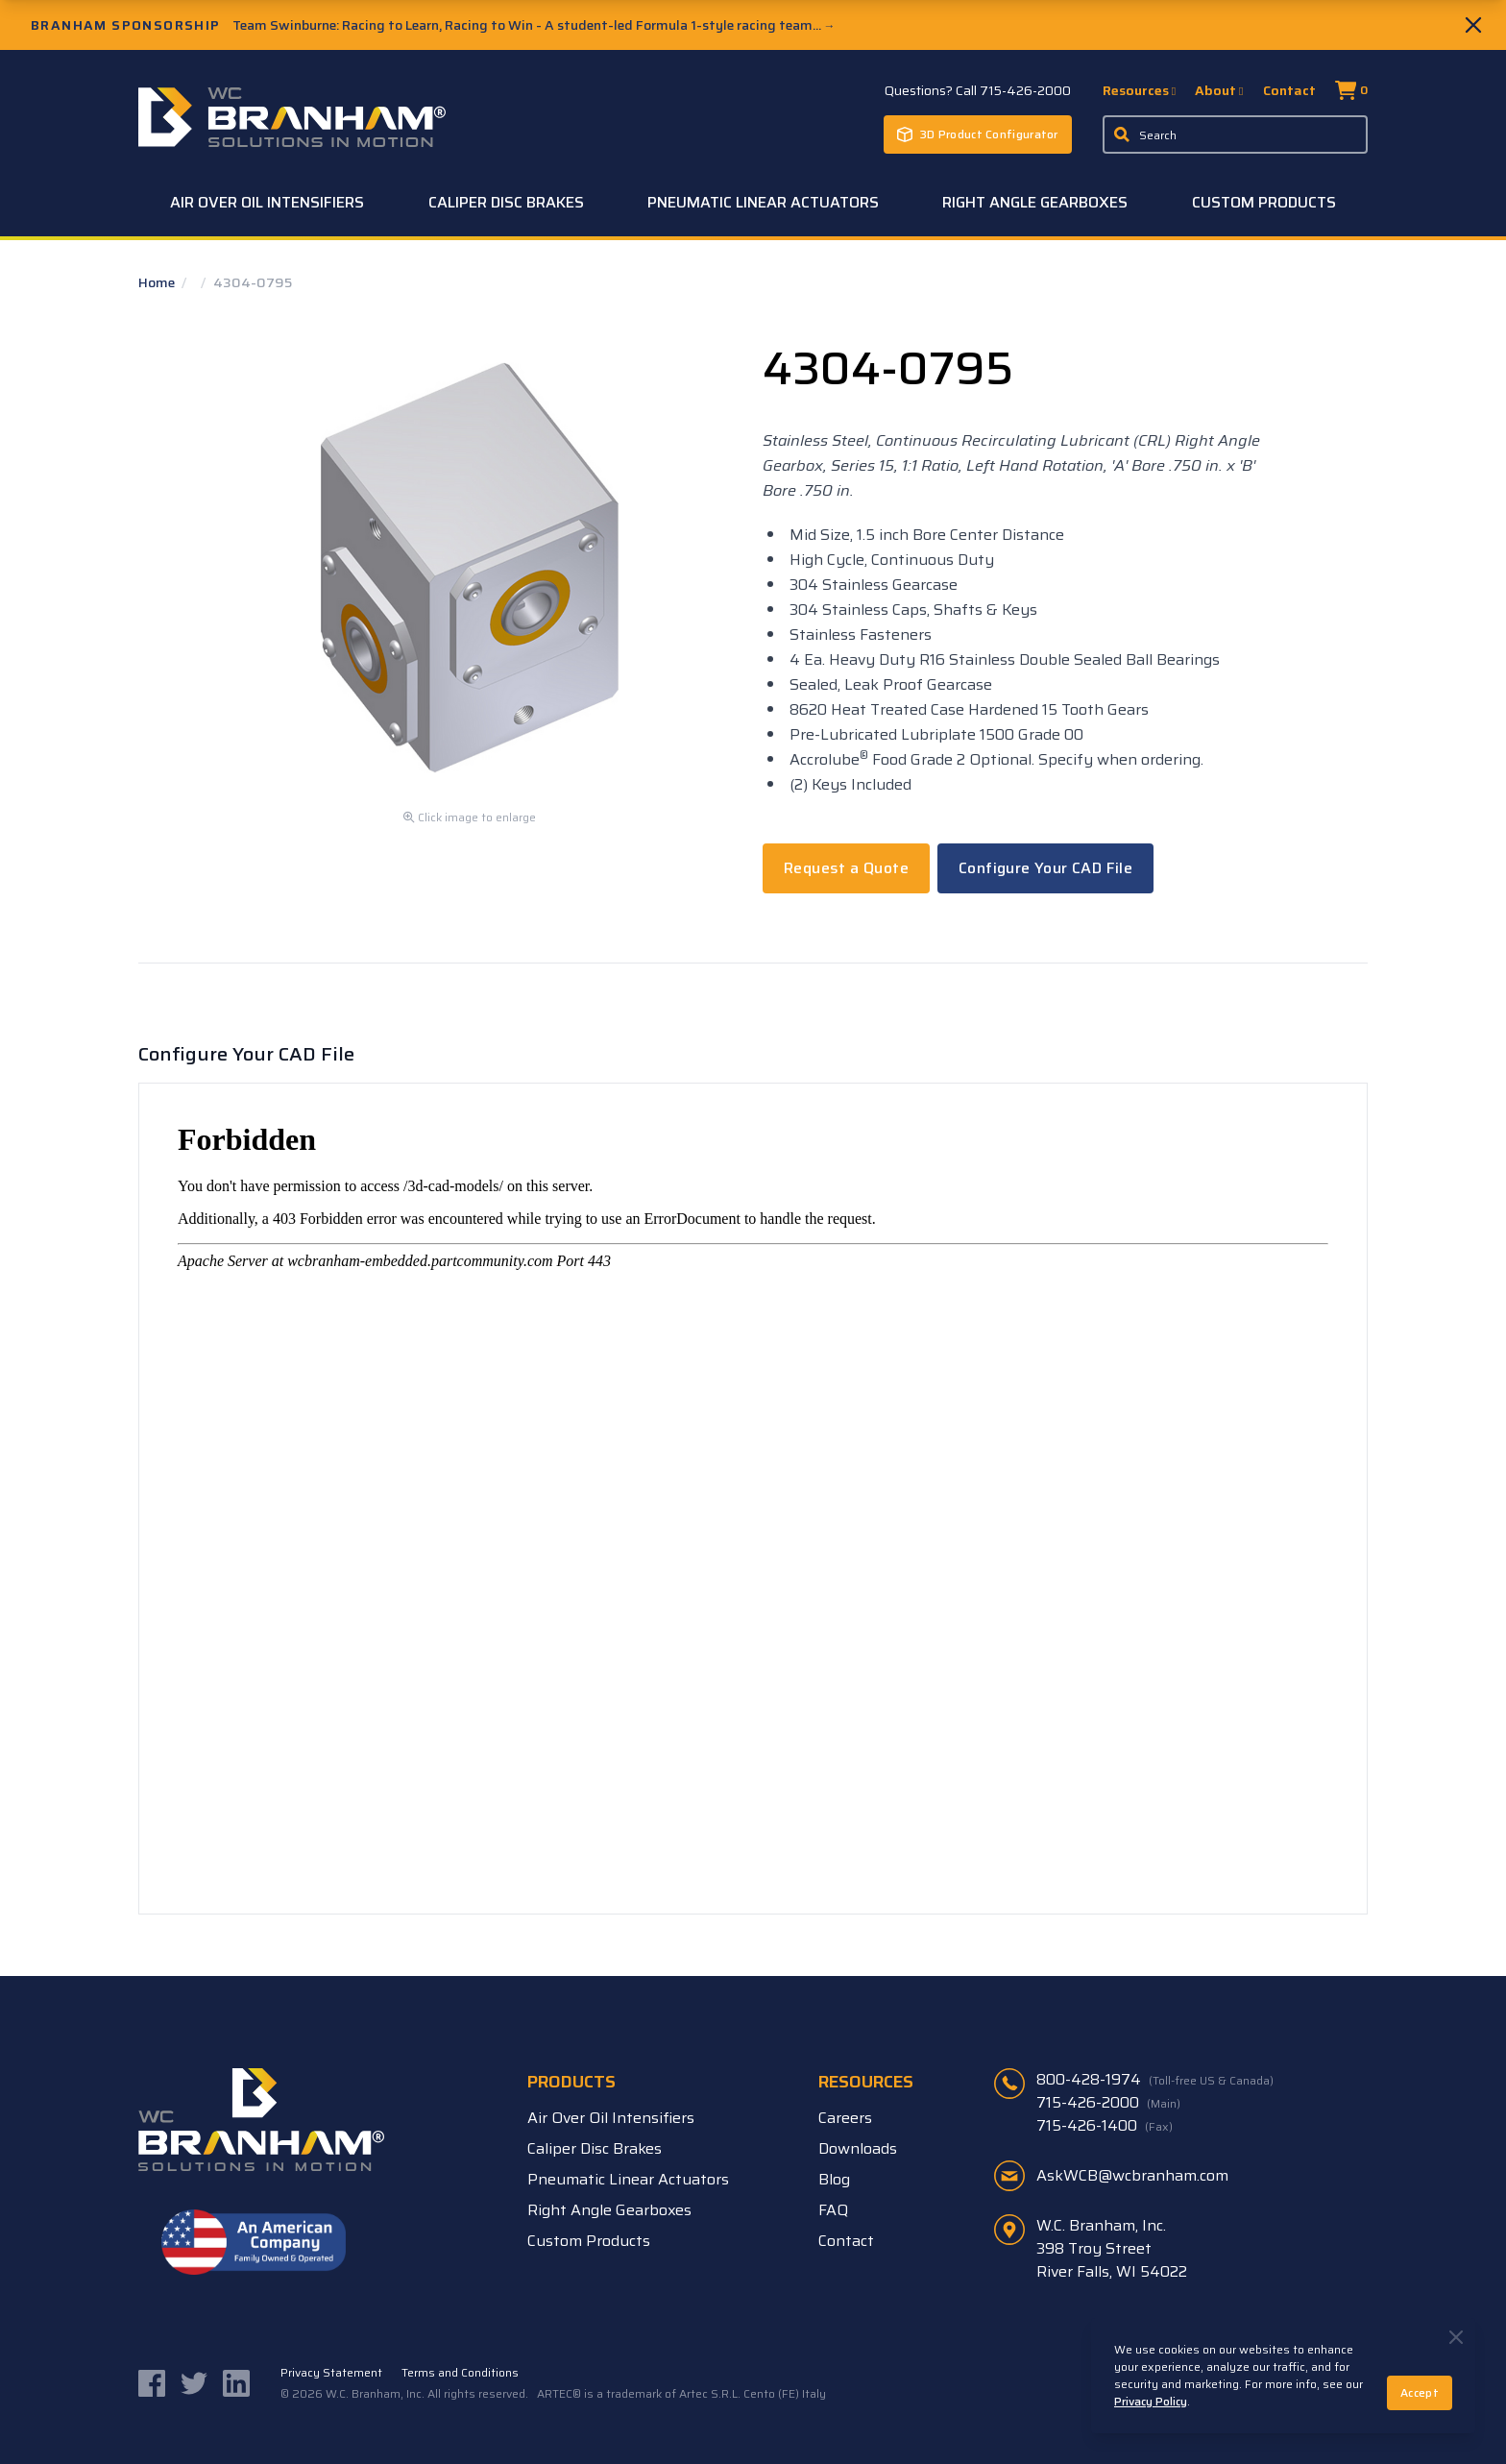 This screenshot has width=1506, height=2464. I want to click on 800-428-1974, so click(1155, 2079).